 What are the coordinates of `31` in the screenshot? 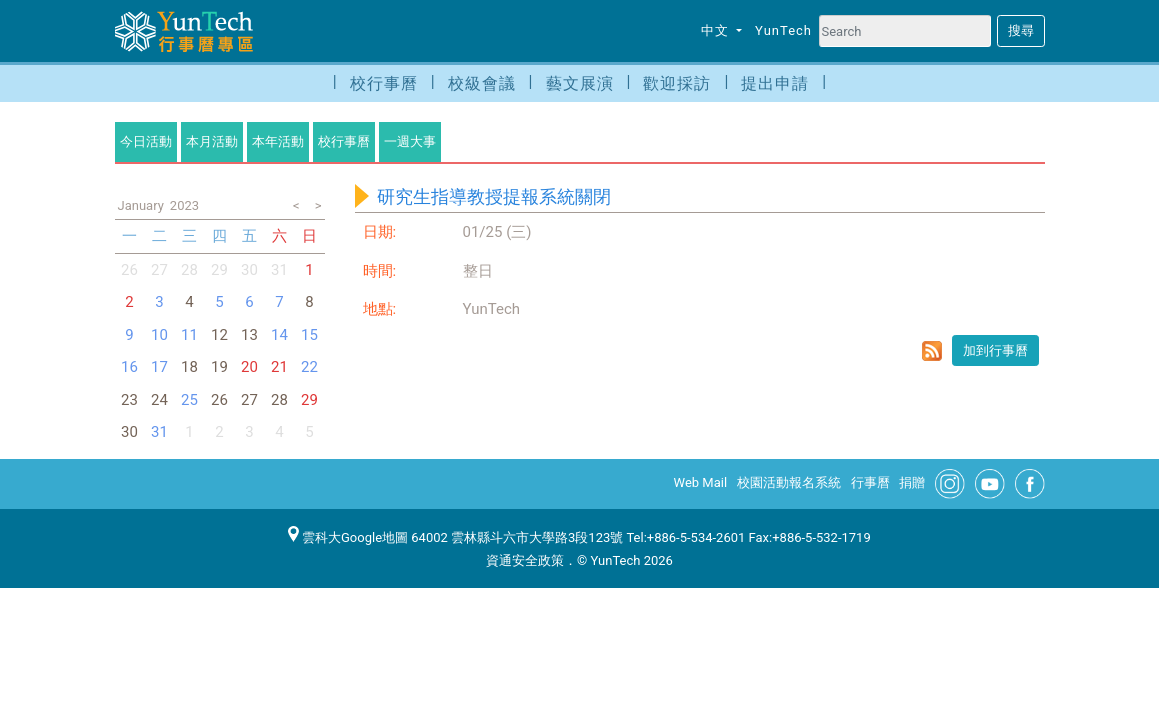 It's located at (159, 432).